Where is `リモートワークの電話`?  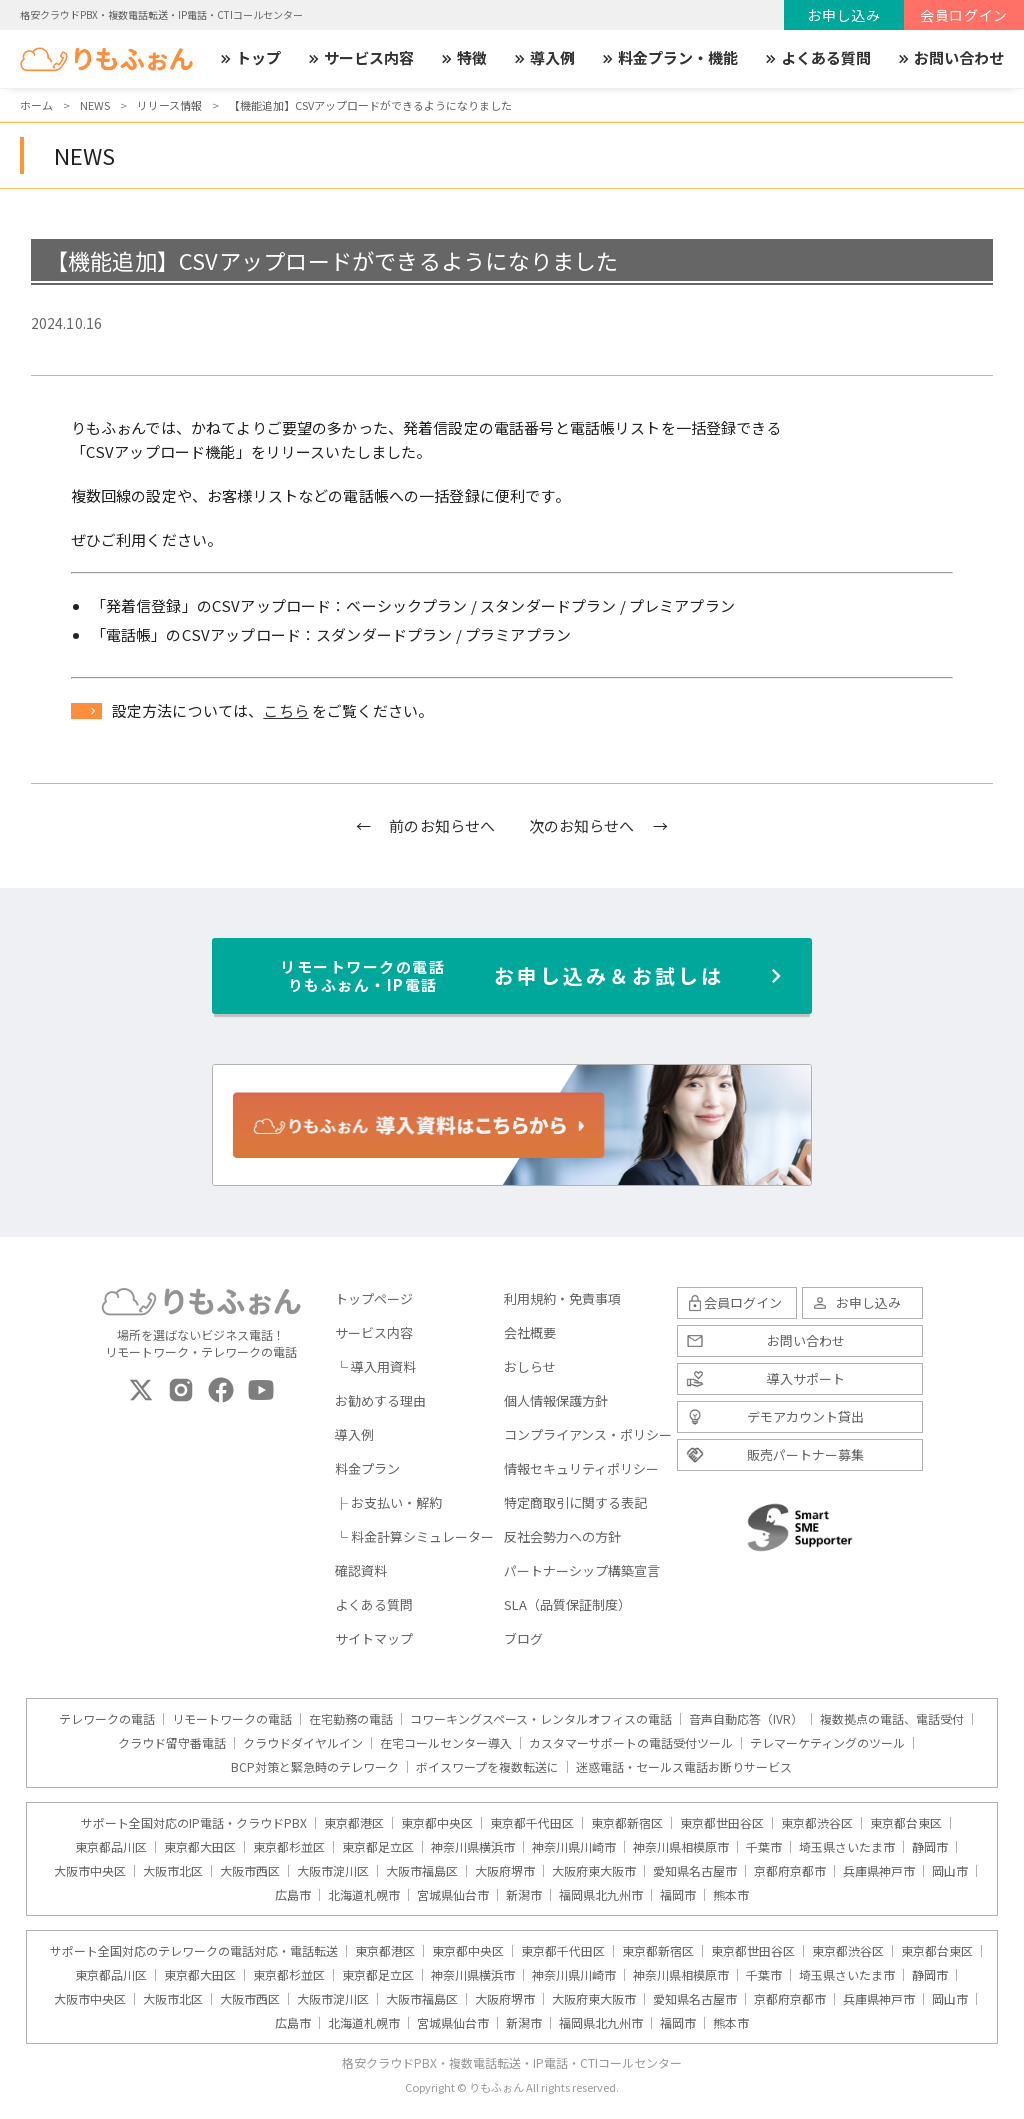
リモートワークの電話 is located at coordinates (232, 1719).